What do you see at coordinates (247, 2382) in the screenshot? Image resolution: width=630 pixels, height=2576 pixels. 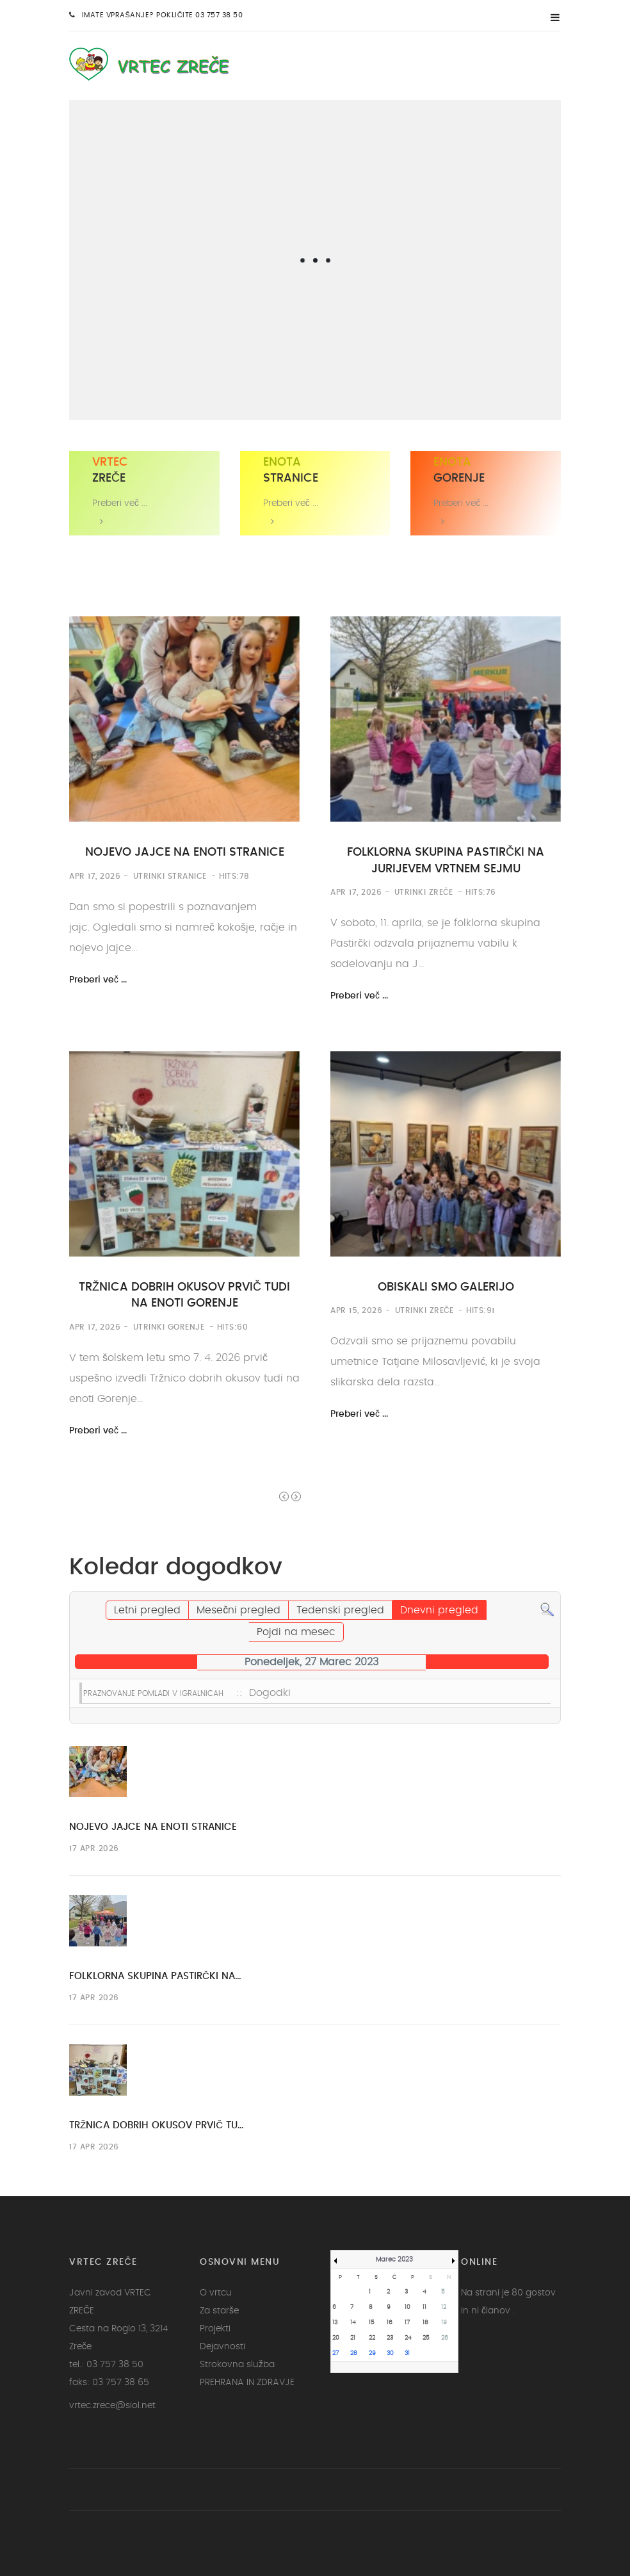 I see `PREHRANA IN ZDRAVJE` at bounding box center [247, 2382].